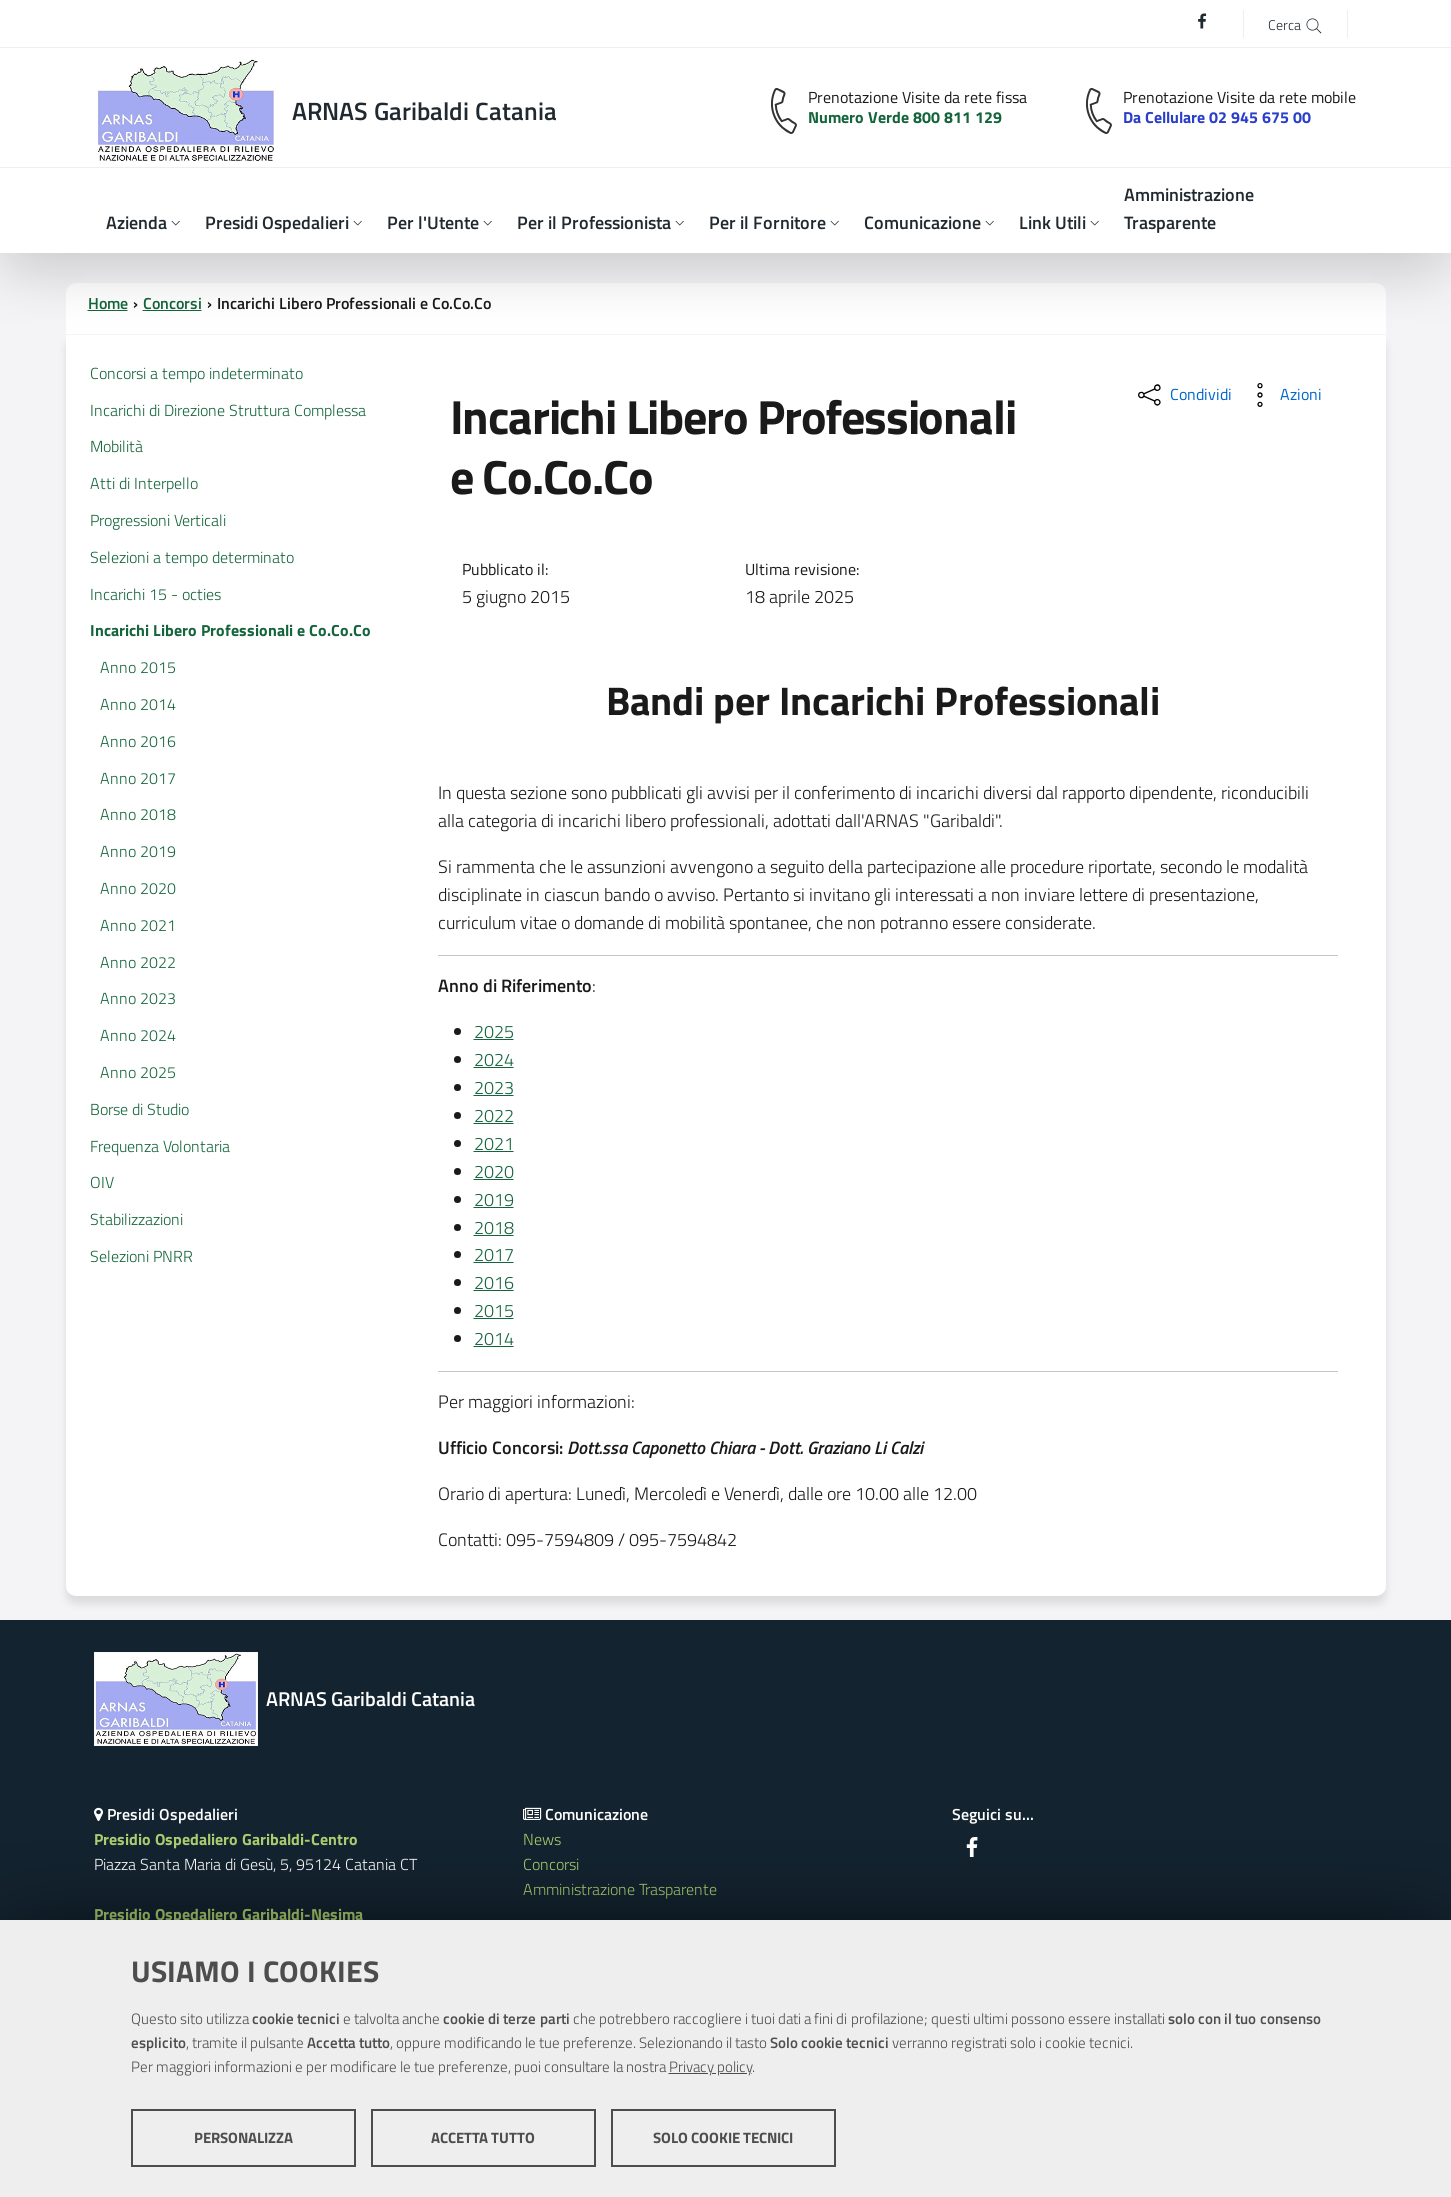 This screenshot has height=2197, width=1451. What do you see at coordinates (494, 1254) in the screenshot?
I see `2017` at bounding box center [494, 1254].